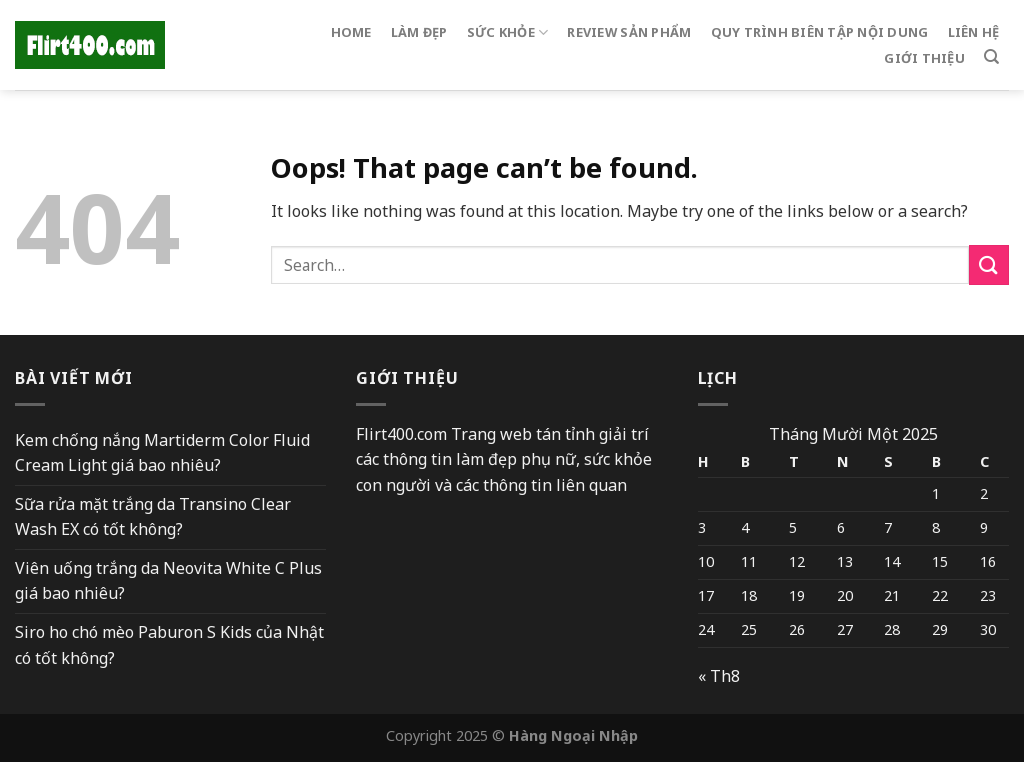 This screenshot has height=762, width=1024. I want to click on Siro ho chó mèo Paburon S Kids của Nhật có tốt không?, so click(169, 645).